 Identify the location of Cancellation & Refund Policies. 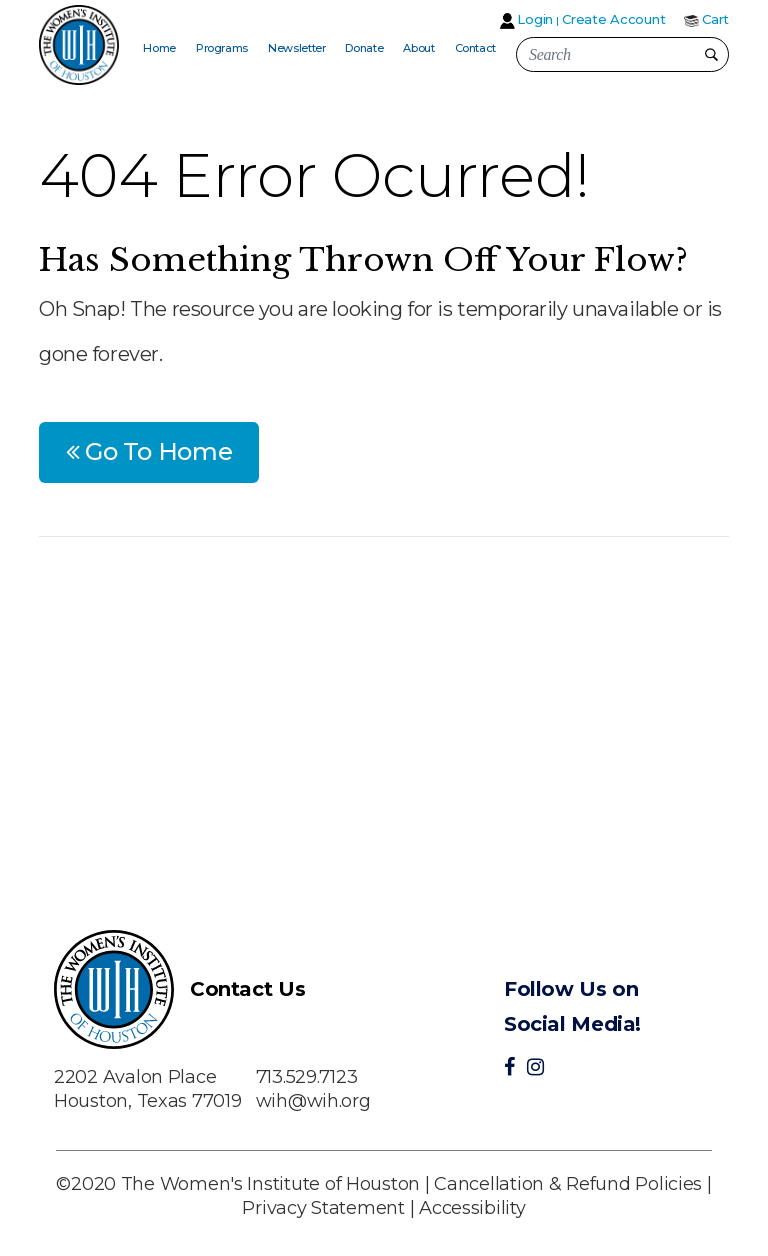
(568, 1184).